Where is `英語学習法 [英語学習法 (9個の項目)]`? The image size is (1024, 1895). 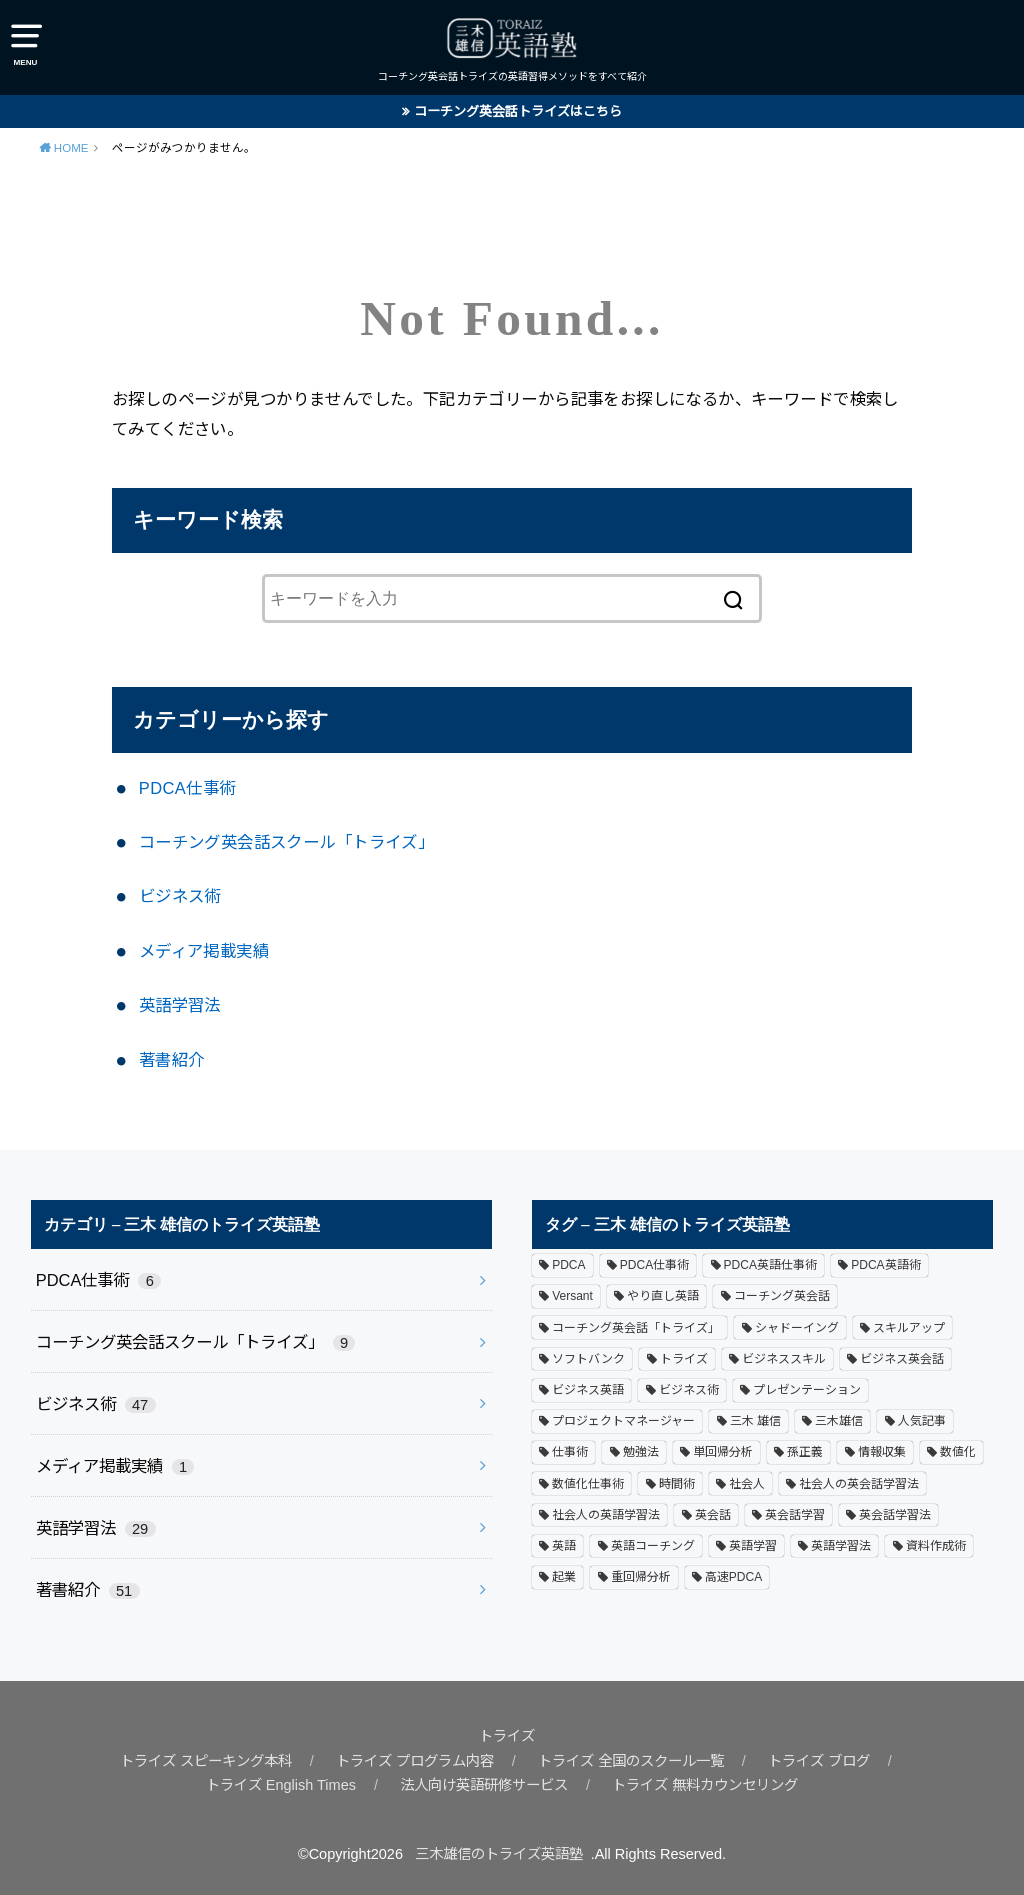
英語学習法 [英語学習法 (9個の項目)] is located at coordinates (841, 1545).